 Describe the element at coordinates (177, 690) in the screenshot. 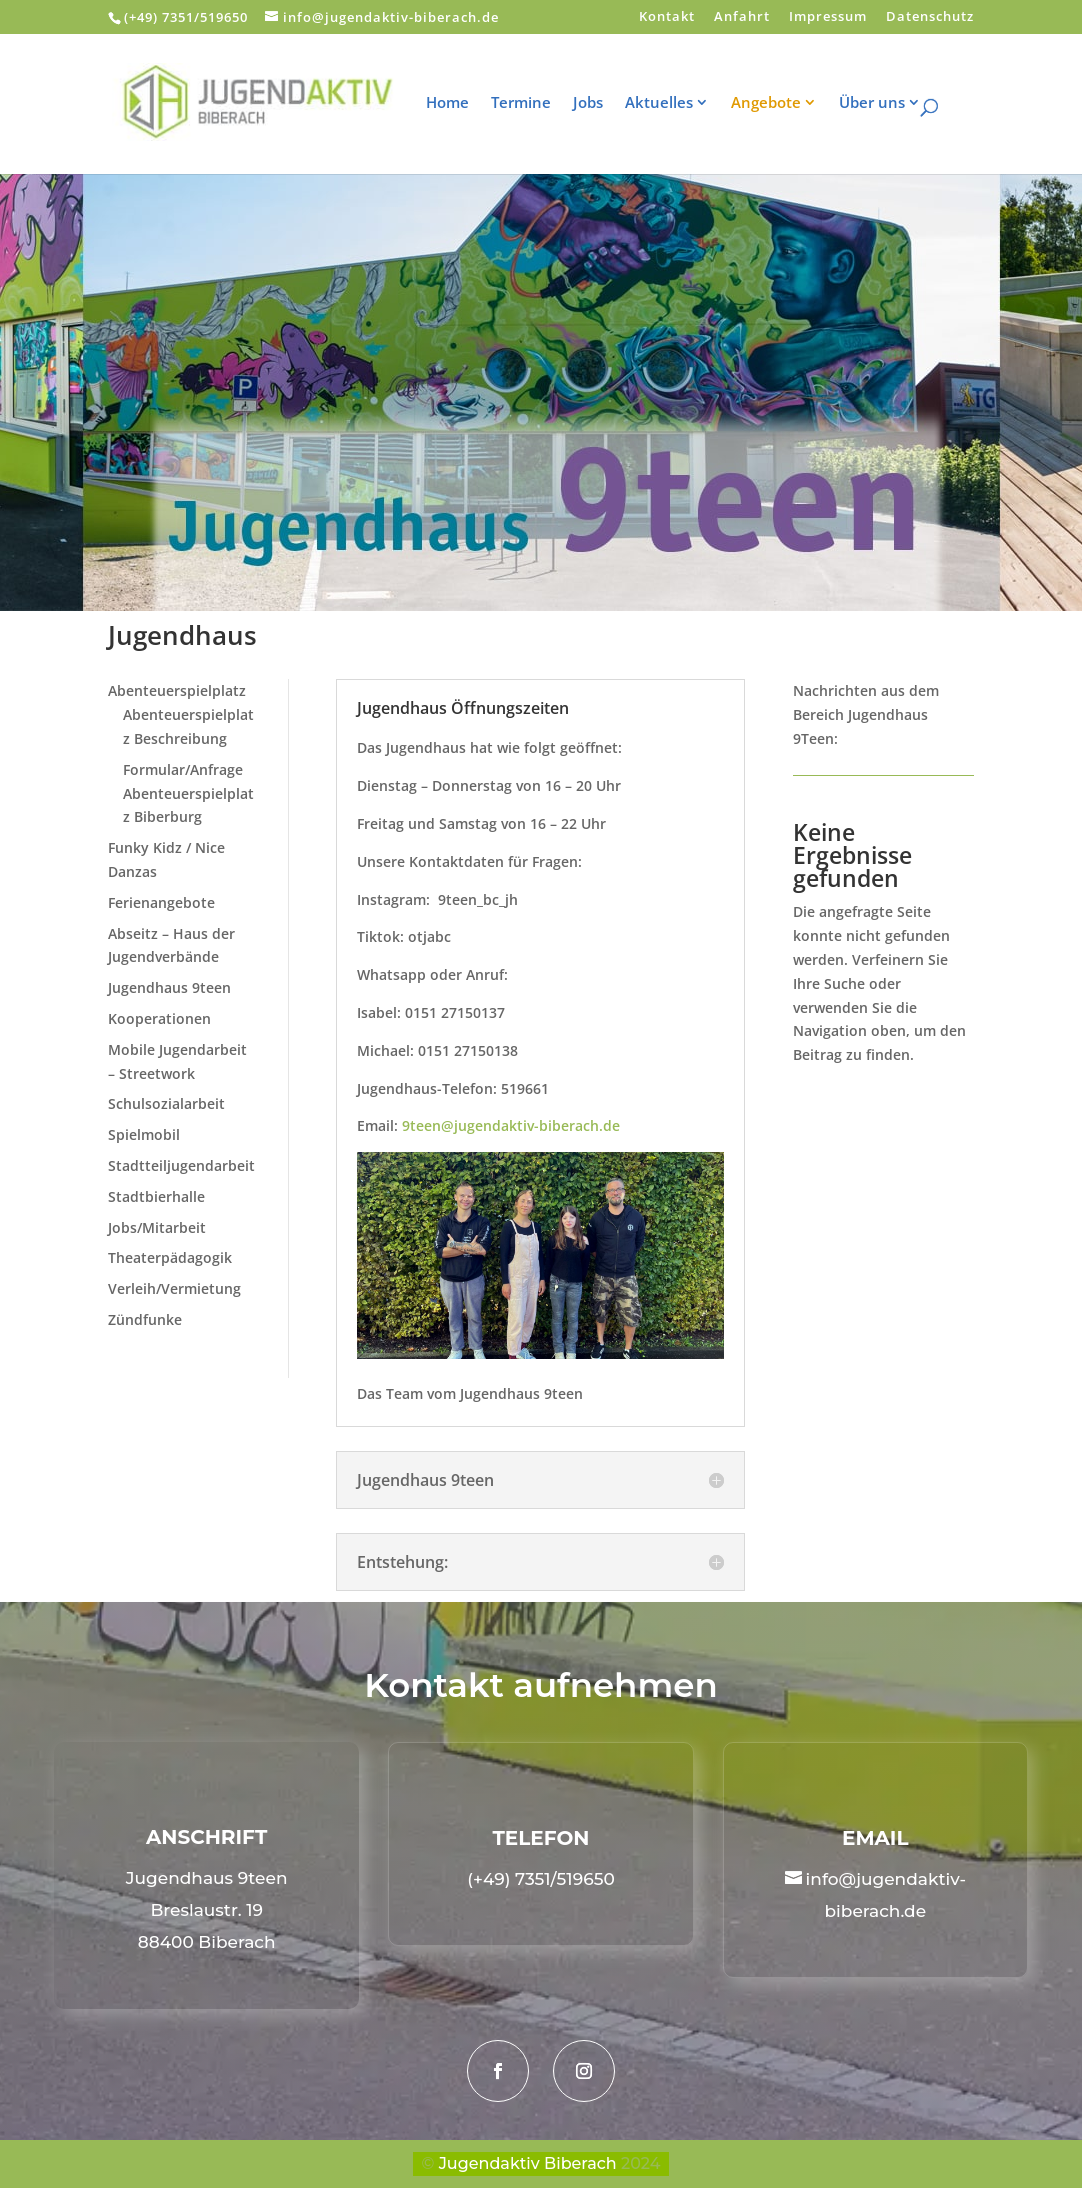

I see `Abenteuerspielplatz` at that location.